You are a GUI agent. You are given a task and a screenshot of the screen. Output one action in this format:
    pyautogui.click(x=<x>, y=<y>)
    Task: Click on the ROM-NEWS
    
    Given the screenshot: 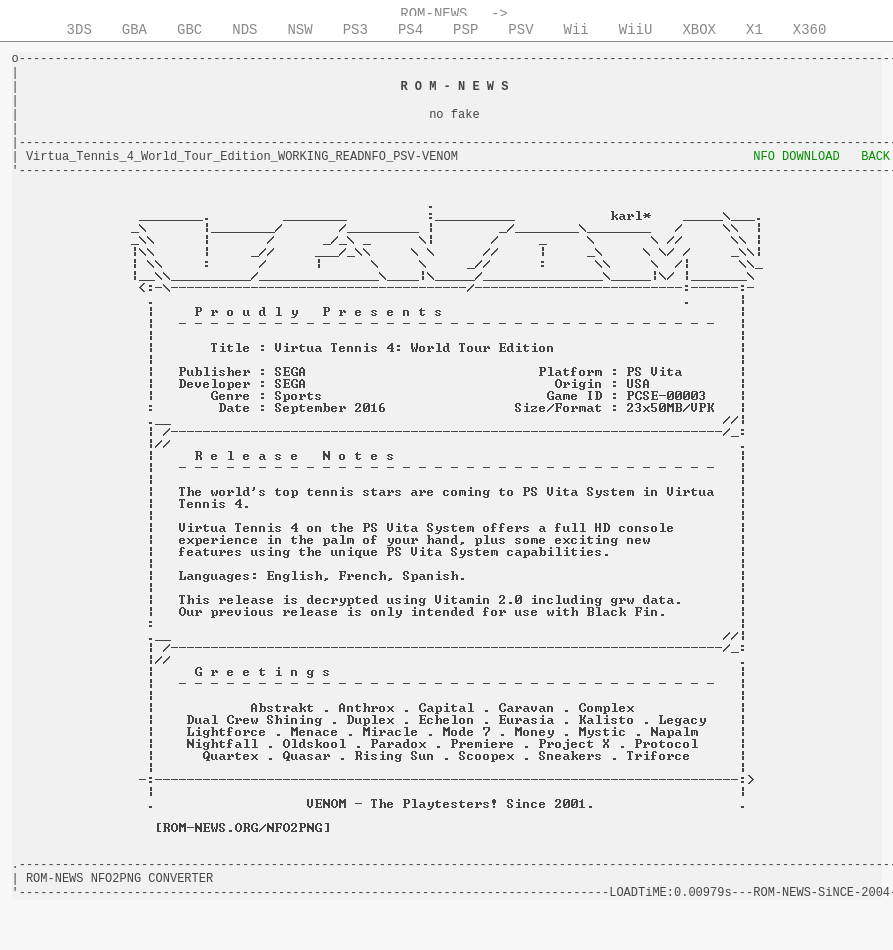 What is the action you would take?
    pyautogui.click(x=433, y=14)
    